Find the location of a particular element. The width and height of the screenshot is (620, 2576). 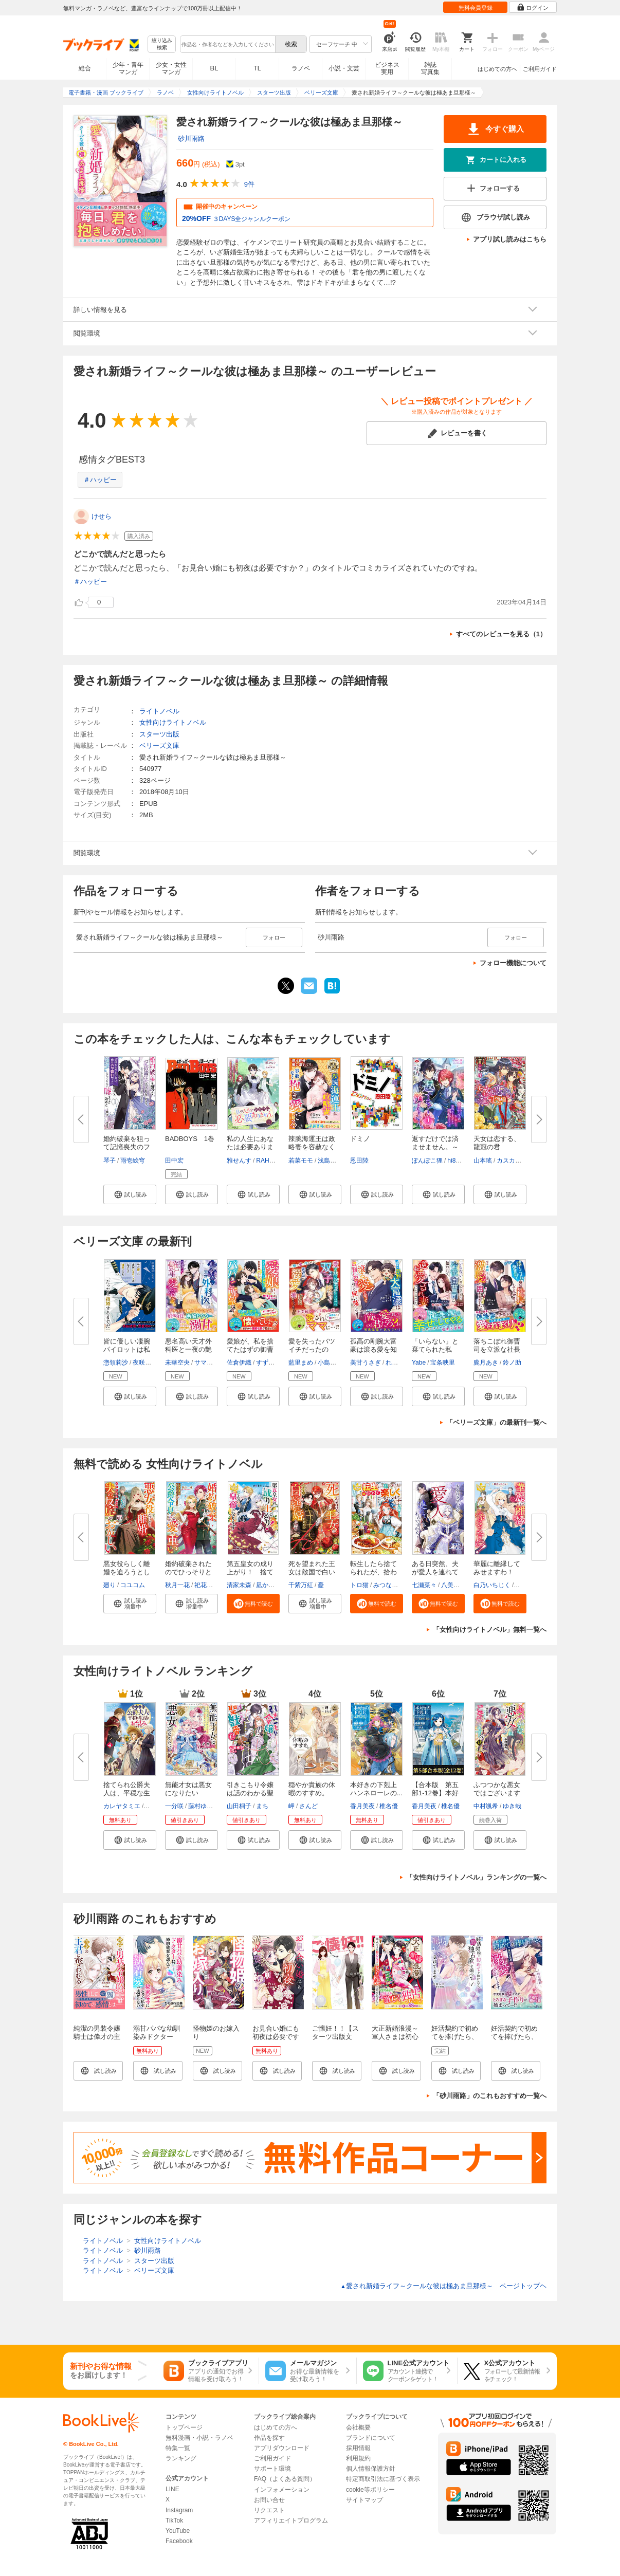

採用情報 is located at coordinates (358, 2448).